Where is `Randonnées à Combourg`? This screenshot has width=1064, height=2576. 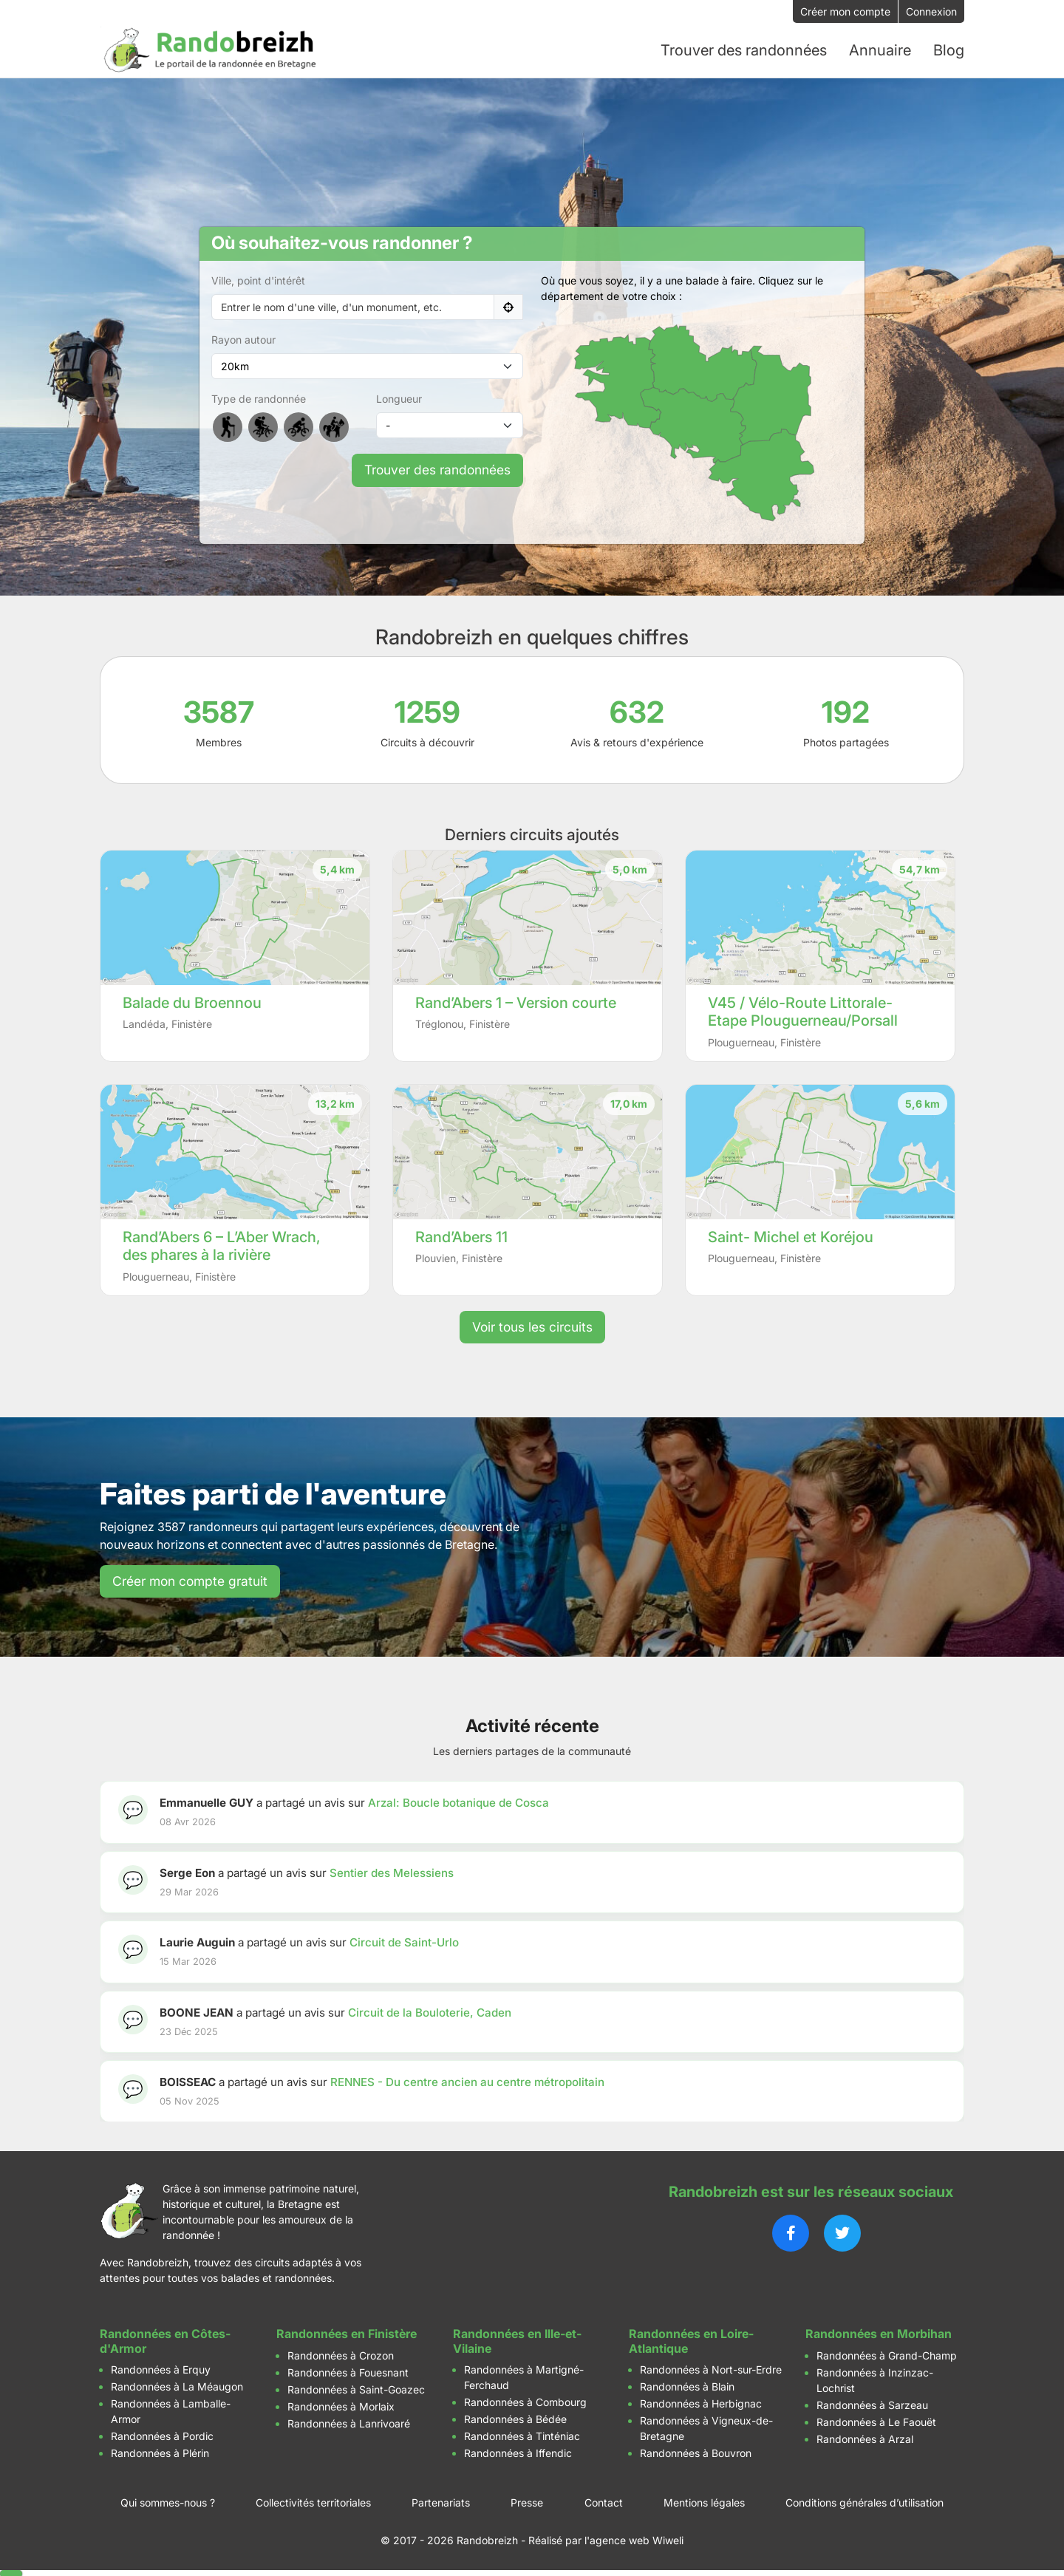 Randonnées à Combourg is located at coordinates (525, 2400).